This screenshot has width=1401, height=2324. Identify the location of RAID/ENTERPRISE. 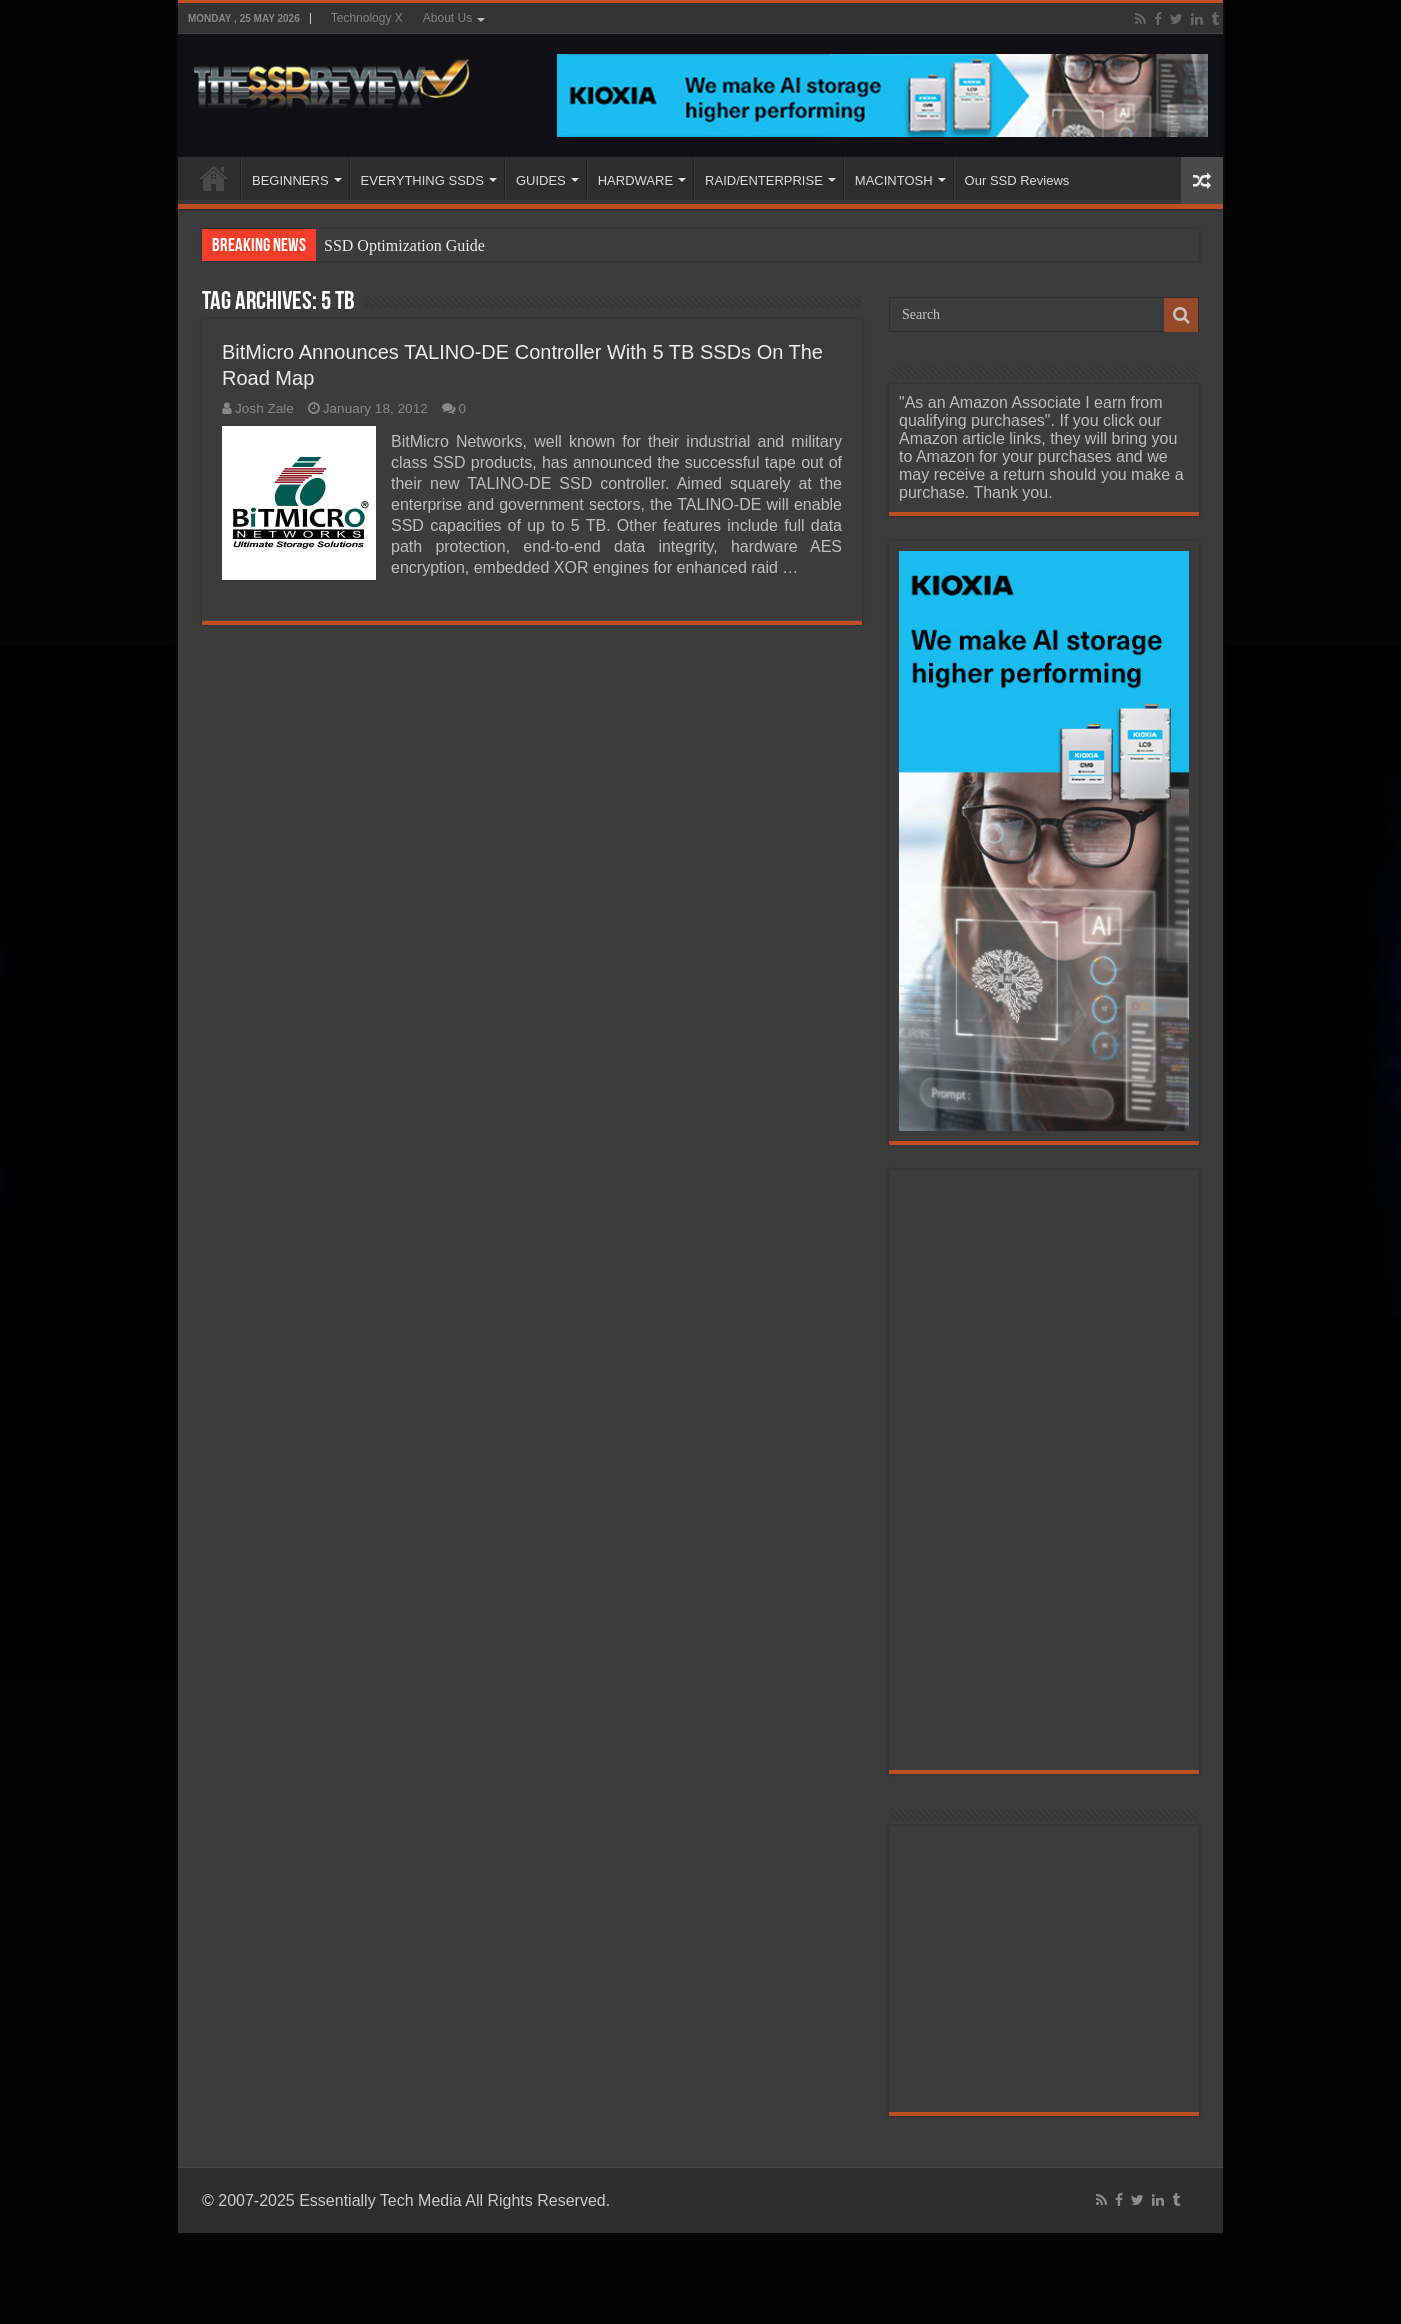
(764, 180).